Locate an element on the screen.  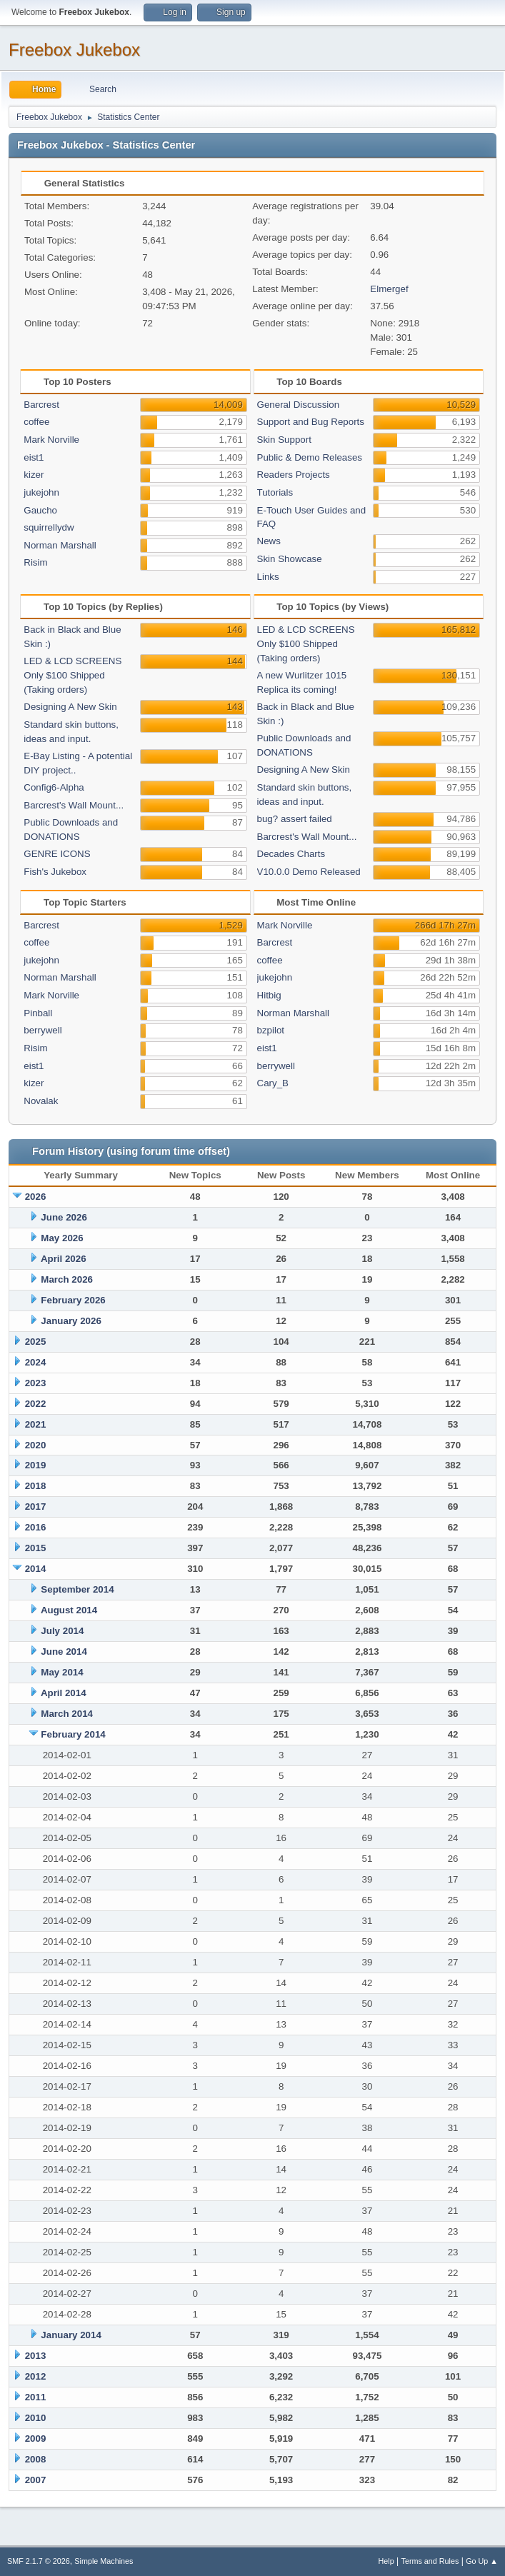
2017 is located at coordinates (35, 1506).